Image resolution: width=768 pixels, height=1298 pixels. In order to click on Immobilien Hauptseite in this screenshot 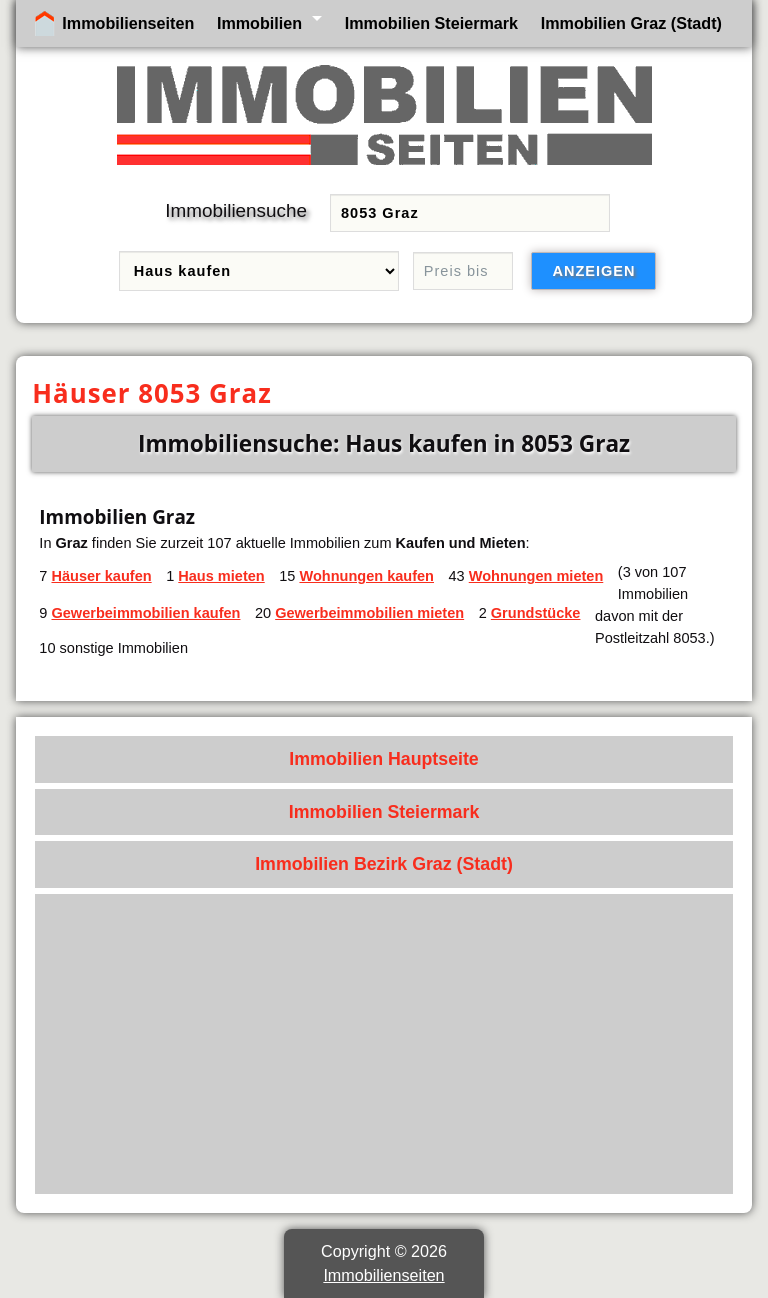, I will do `click(384, 759)`.